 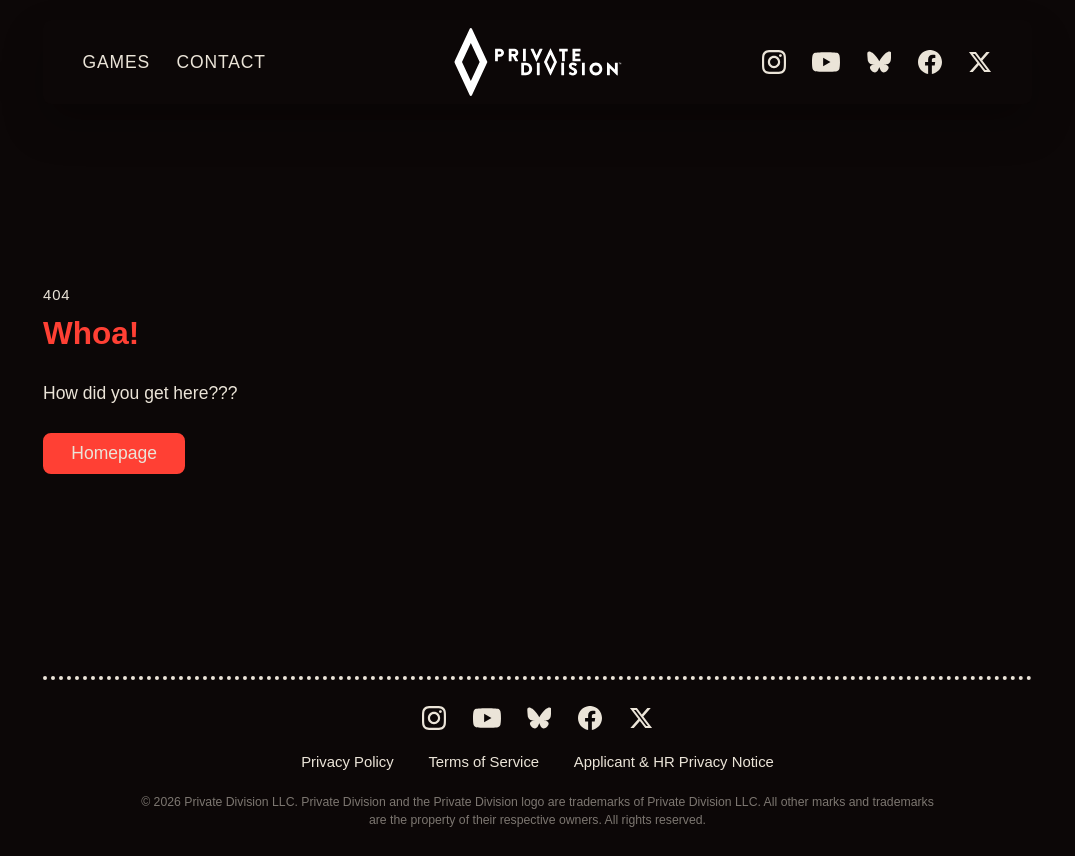 I want to click on Homepage, so click(x=114, y=453).